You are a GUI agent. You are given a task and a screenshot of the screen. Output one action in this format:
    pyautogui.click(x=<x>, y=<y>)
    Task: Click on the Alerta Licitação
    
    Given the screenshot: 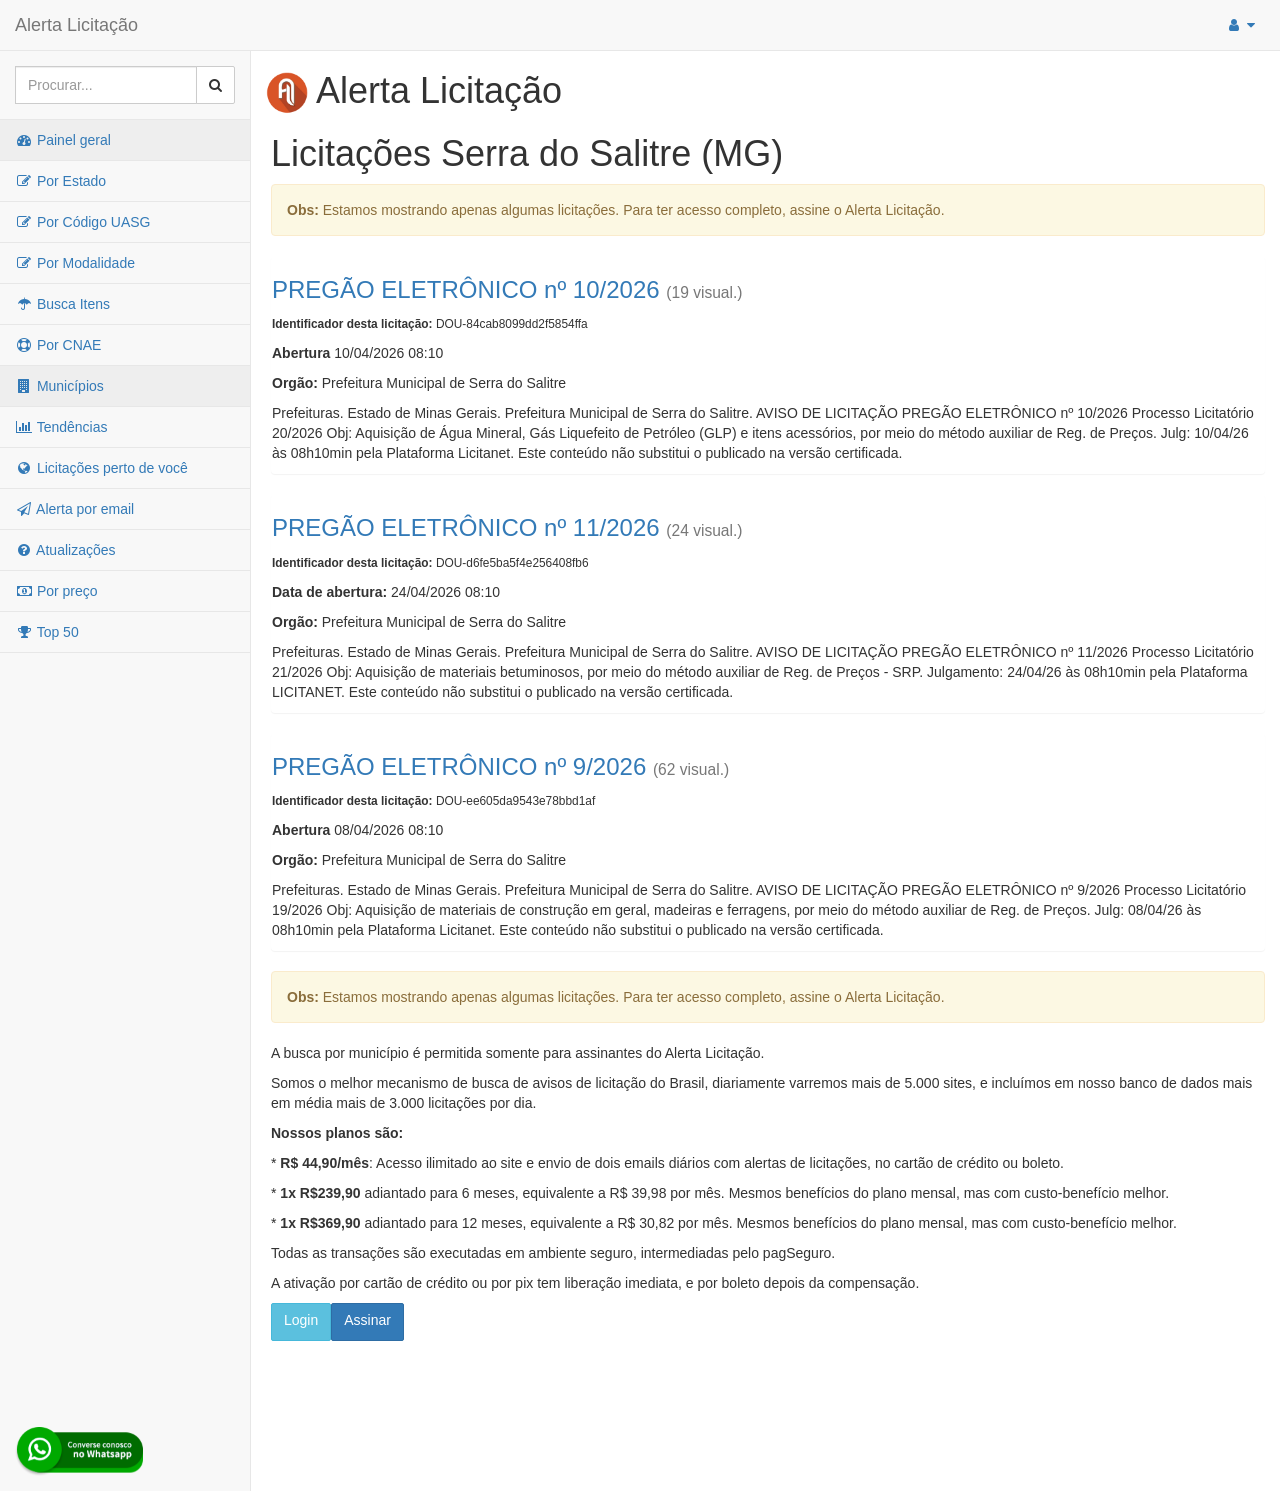 What is the action you would take?
    pyautogui.click(x=76, y=25)
    